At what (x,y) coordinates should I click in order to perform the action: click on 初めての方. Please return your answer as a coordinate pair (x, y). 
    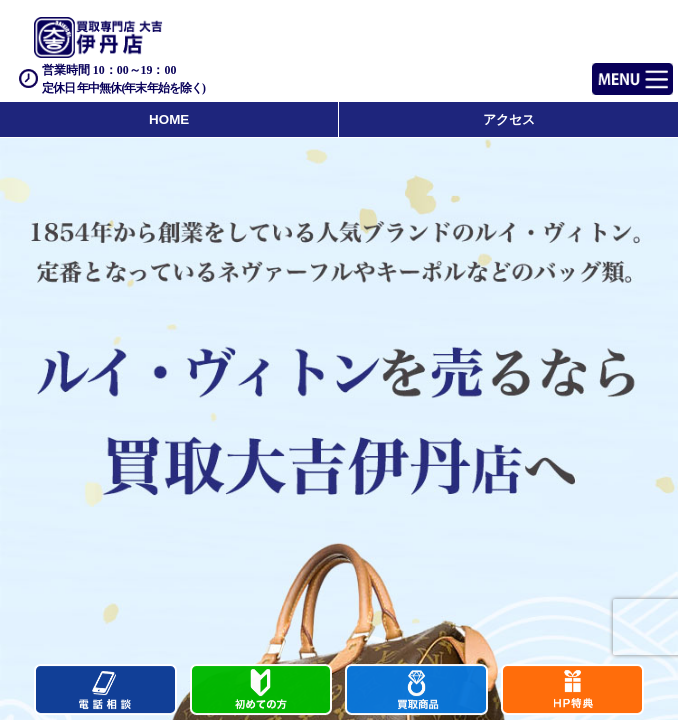
    Looking at the image, I should click on (261, 691).